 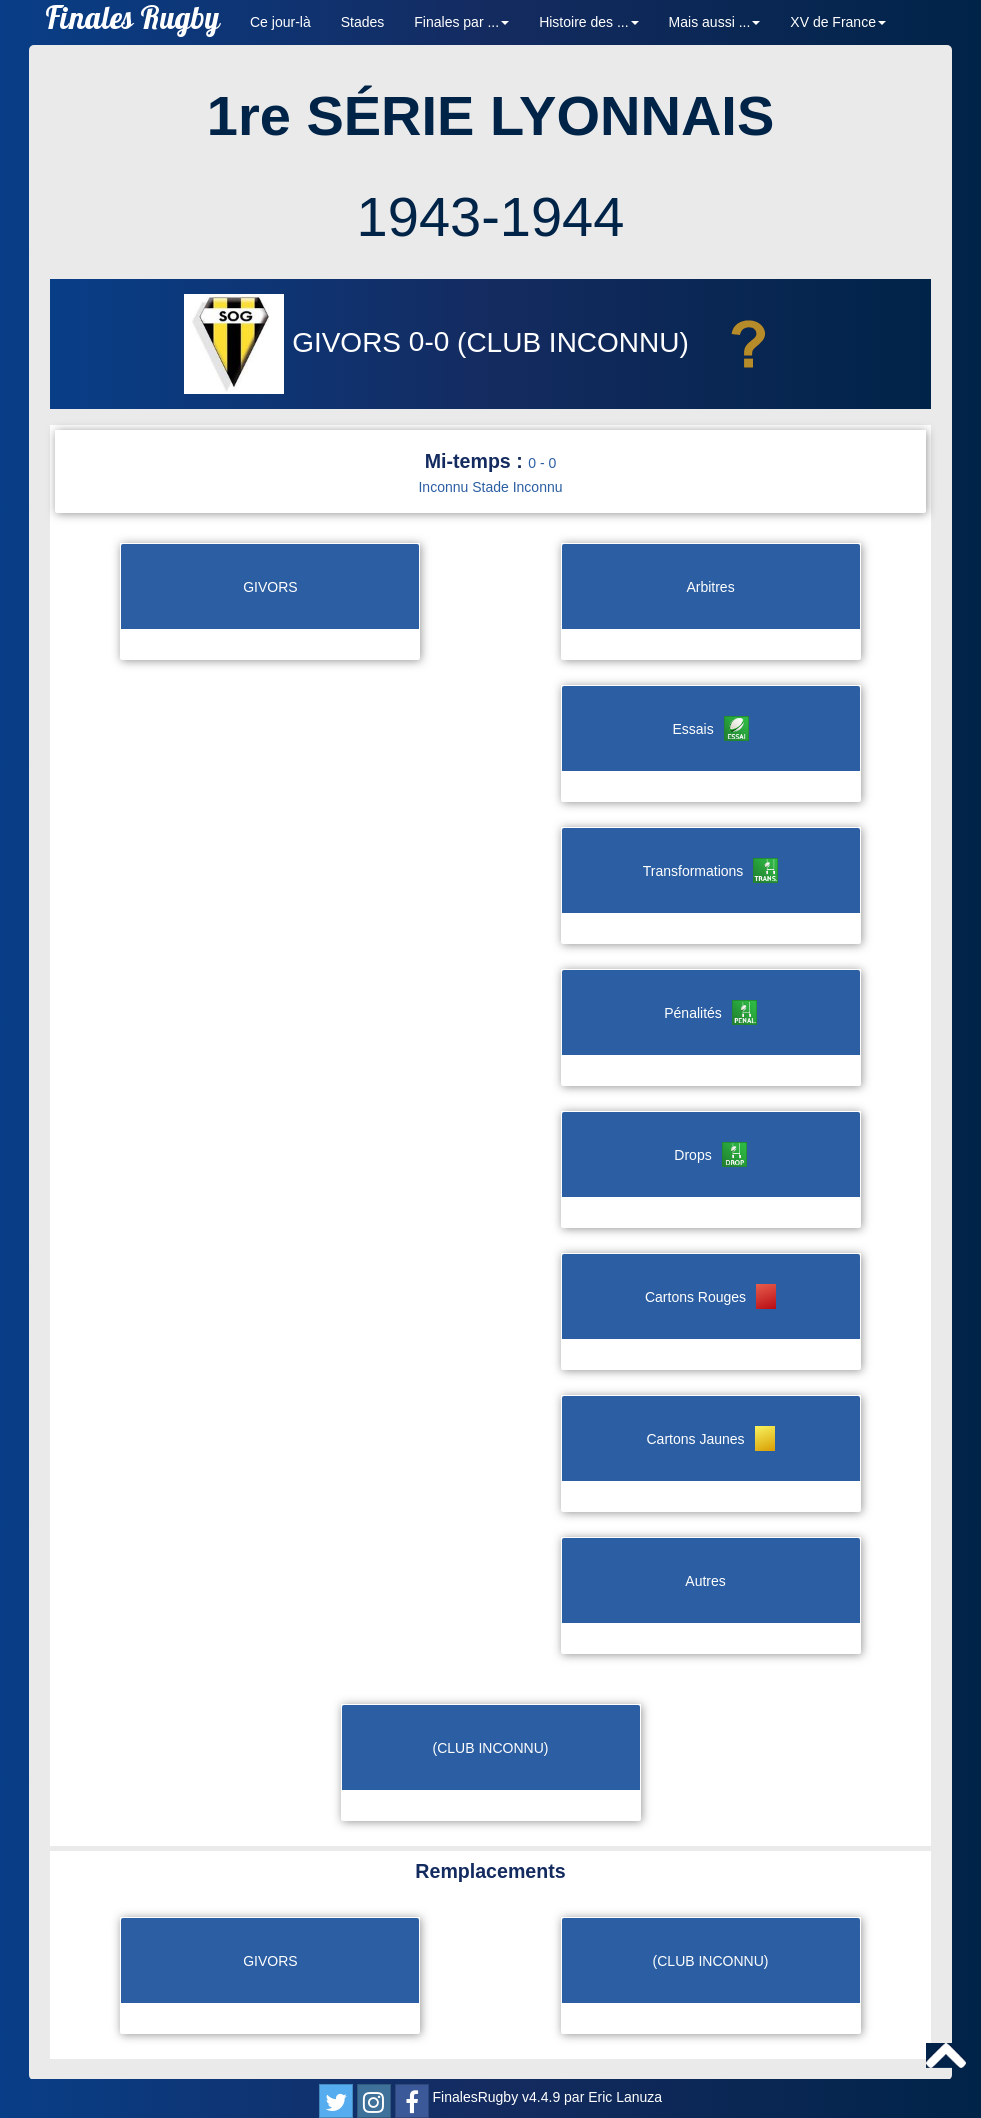 I want to click on 1943-1944, so click(x=491, y=216).